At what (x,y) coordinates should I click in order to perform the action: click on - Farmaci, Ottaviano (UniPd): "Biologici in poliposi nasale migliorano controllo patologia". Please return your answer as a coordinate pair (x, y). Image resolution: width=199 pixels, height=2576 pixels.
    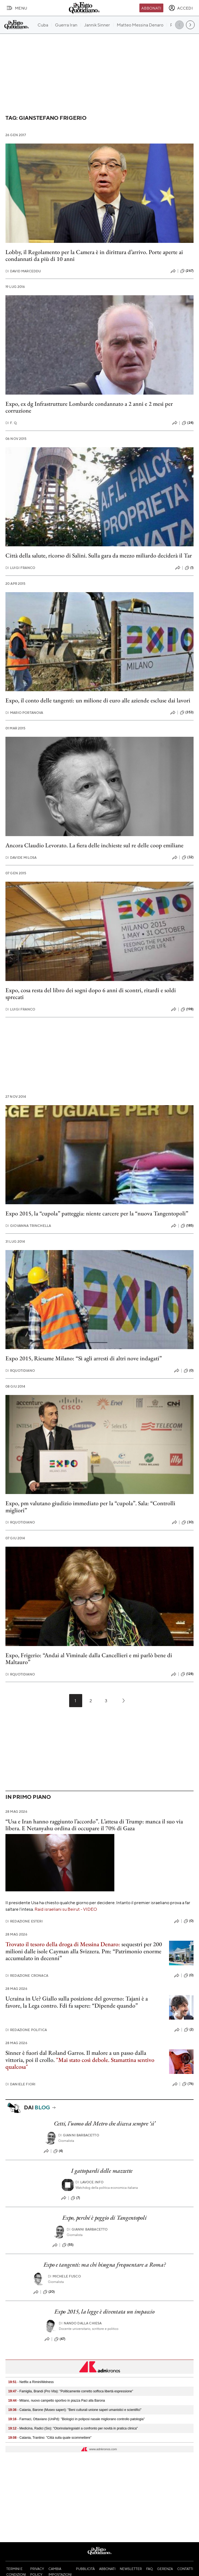
    Looking at the image, I should click on (76, 2419).